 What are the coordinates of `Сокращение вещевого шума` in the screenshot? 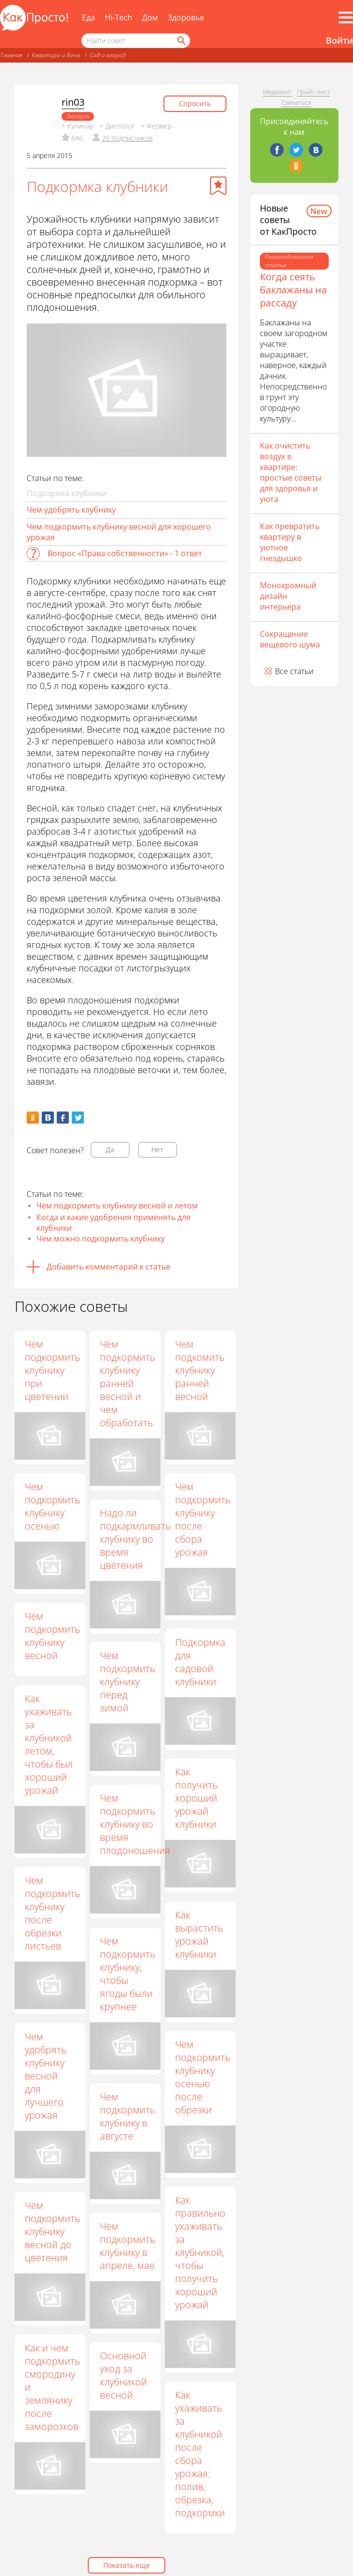 It's located at (290, 639).